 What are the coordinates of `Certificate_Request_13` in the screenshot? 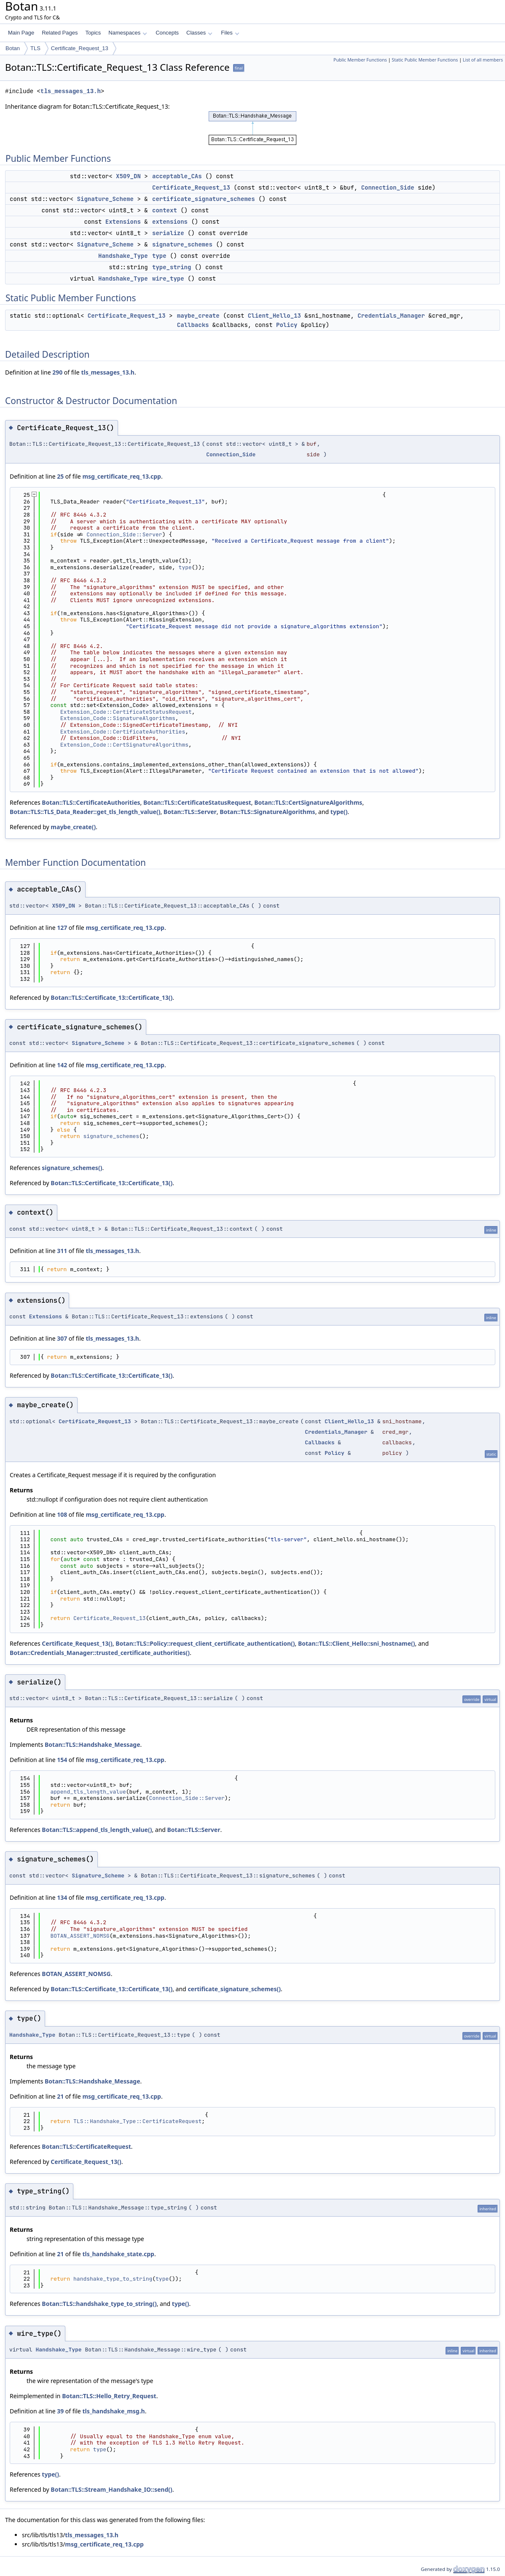 It's located at (79, 48).